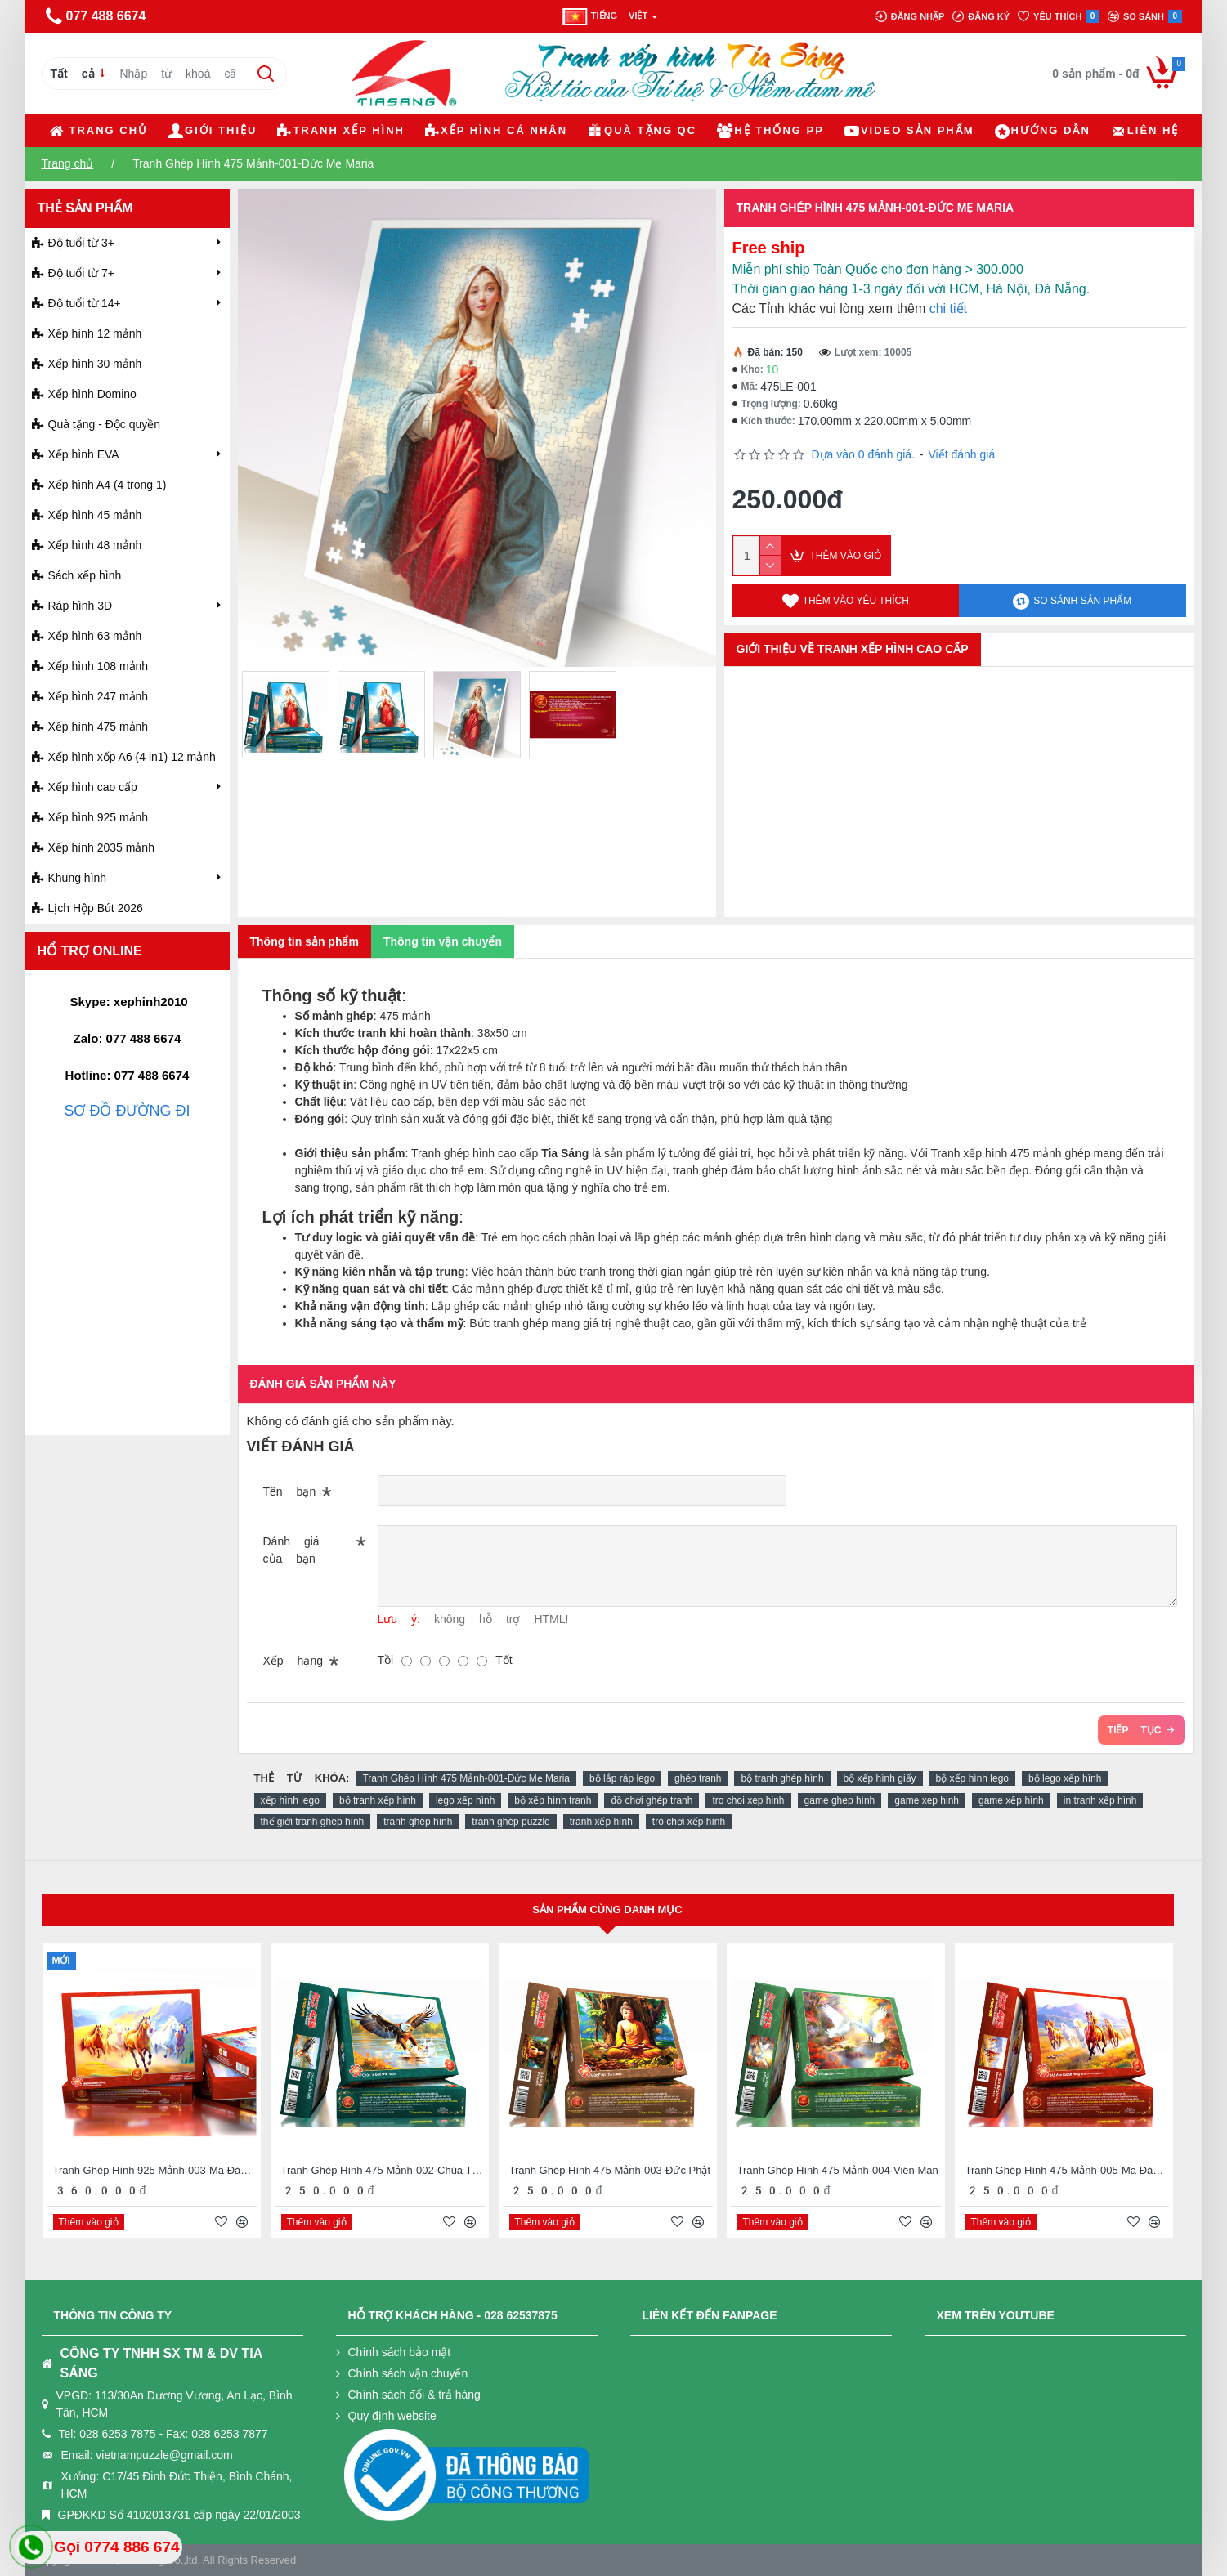  Describe the element at coordinates (313, 1821) in the screenshot. I see `thế giới tranh ghép hình` at that location.